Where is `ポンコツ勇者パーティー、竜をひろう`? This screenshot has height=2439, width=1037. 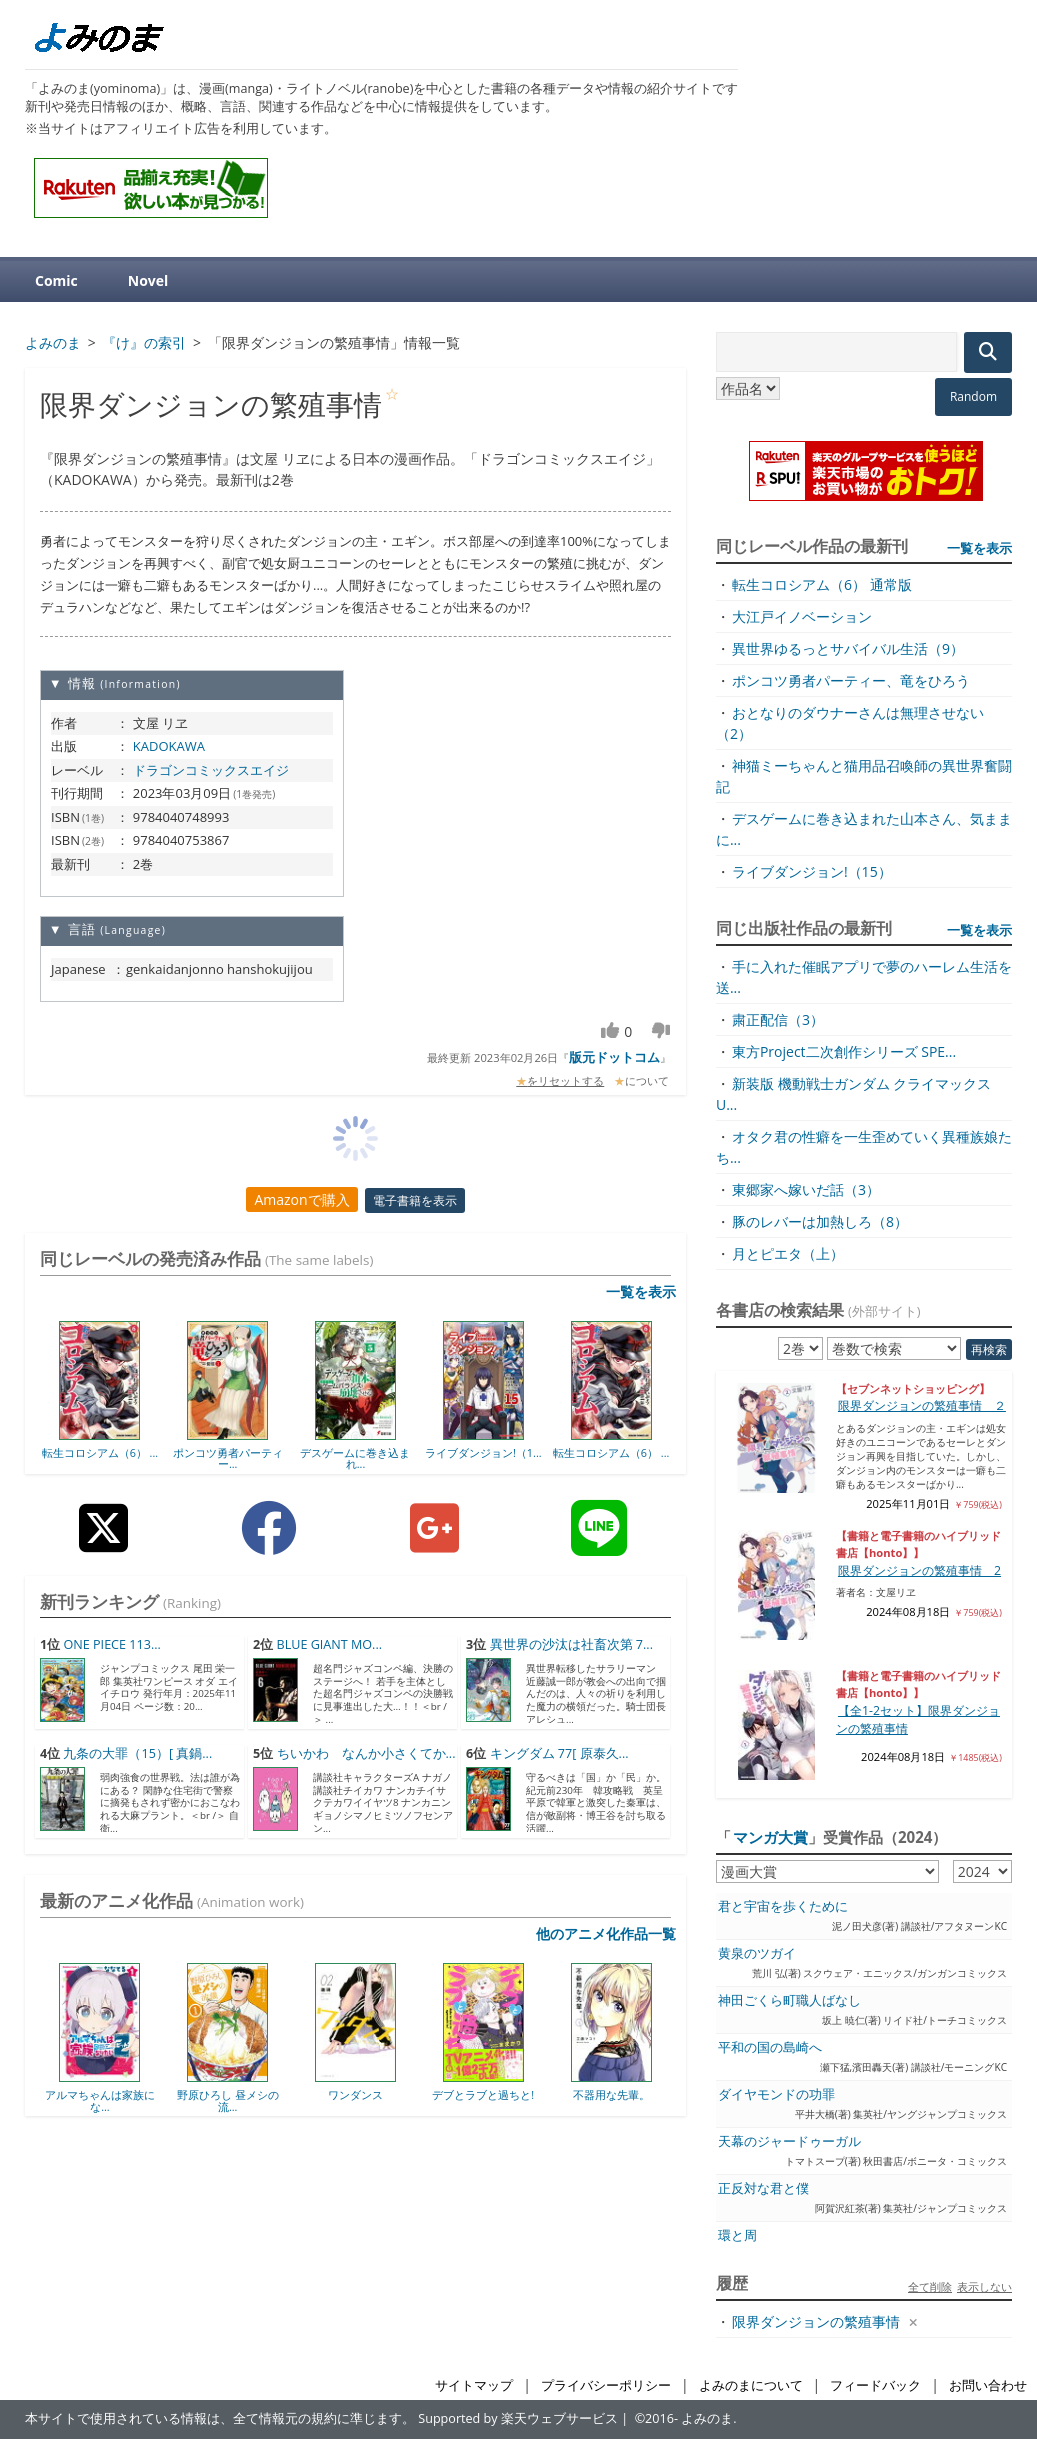 ポンコツ勇者パーティー、竜をひろう is located at coordinates (851, 680).